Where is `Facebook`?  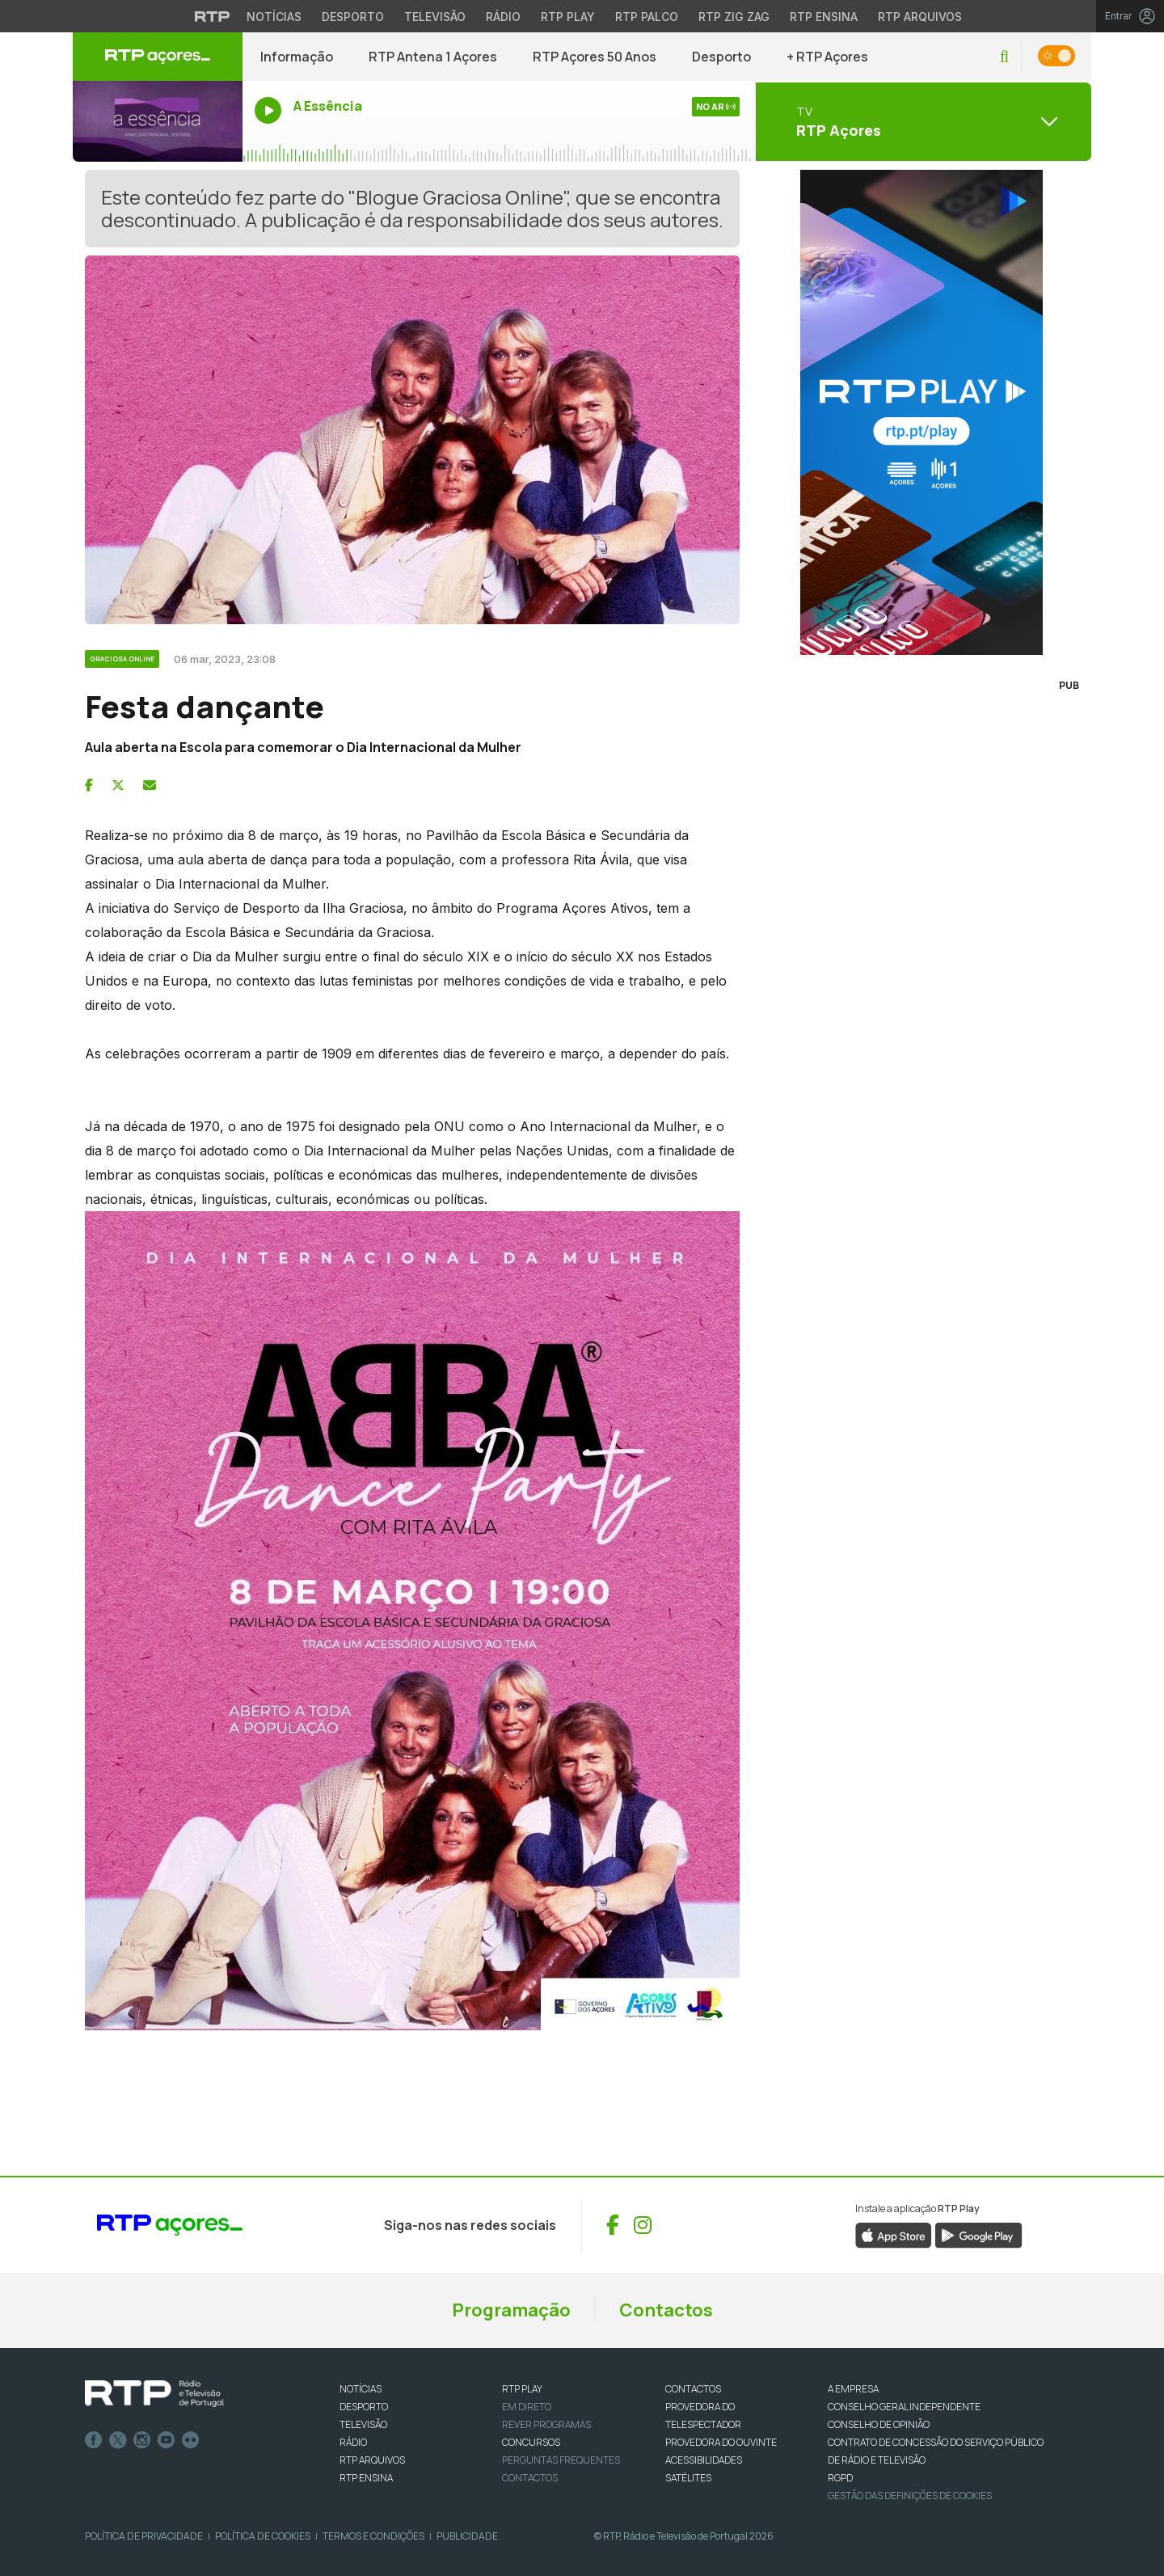
Facebook is located at coordinates (94, 2440).